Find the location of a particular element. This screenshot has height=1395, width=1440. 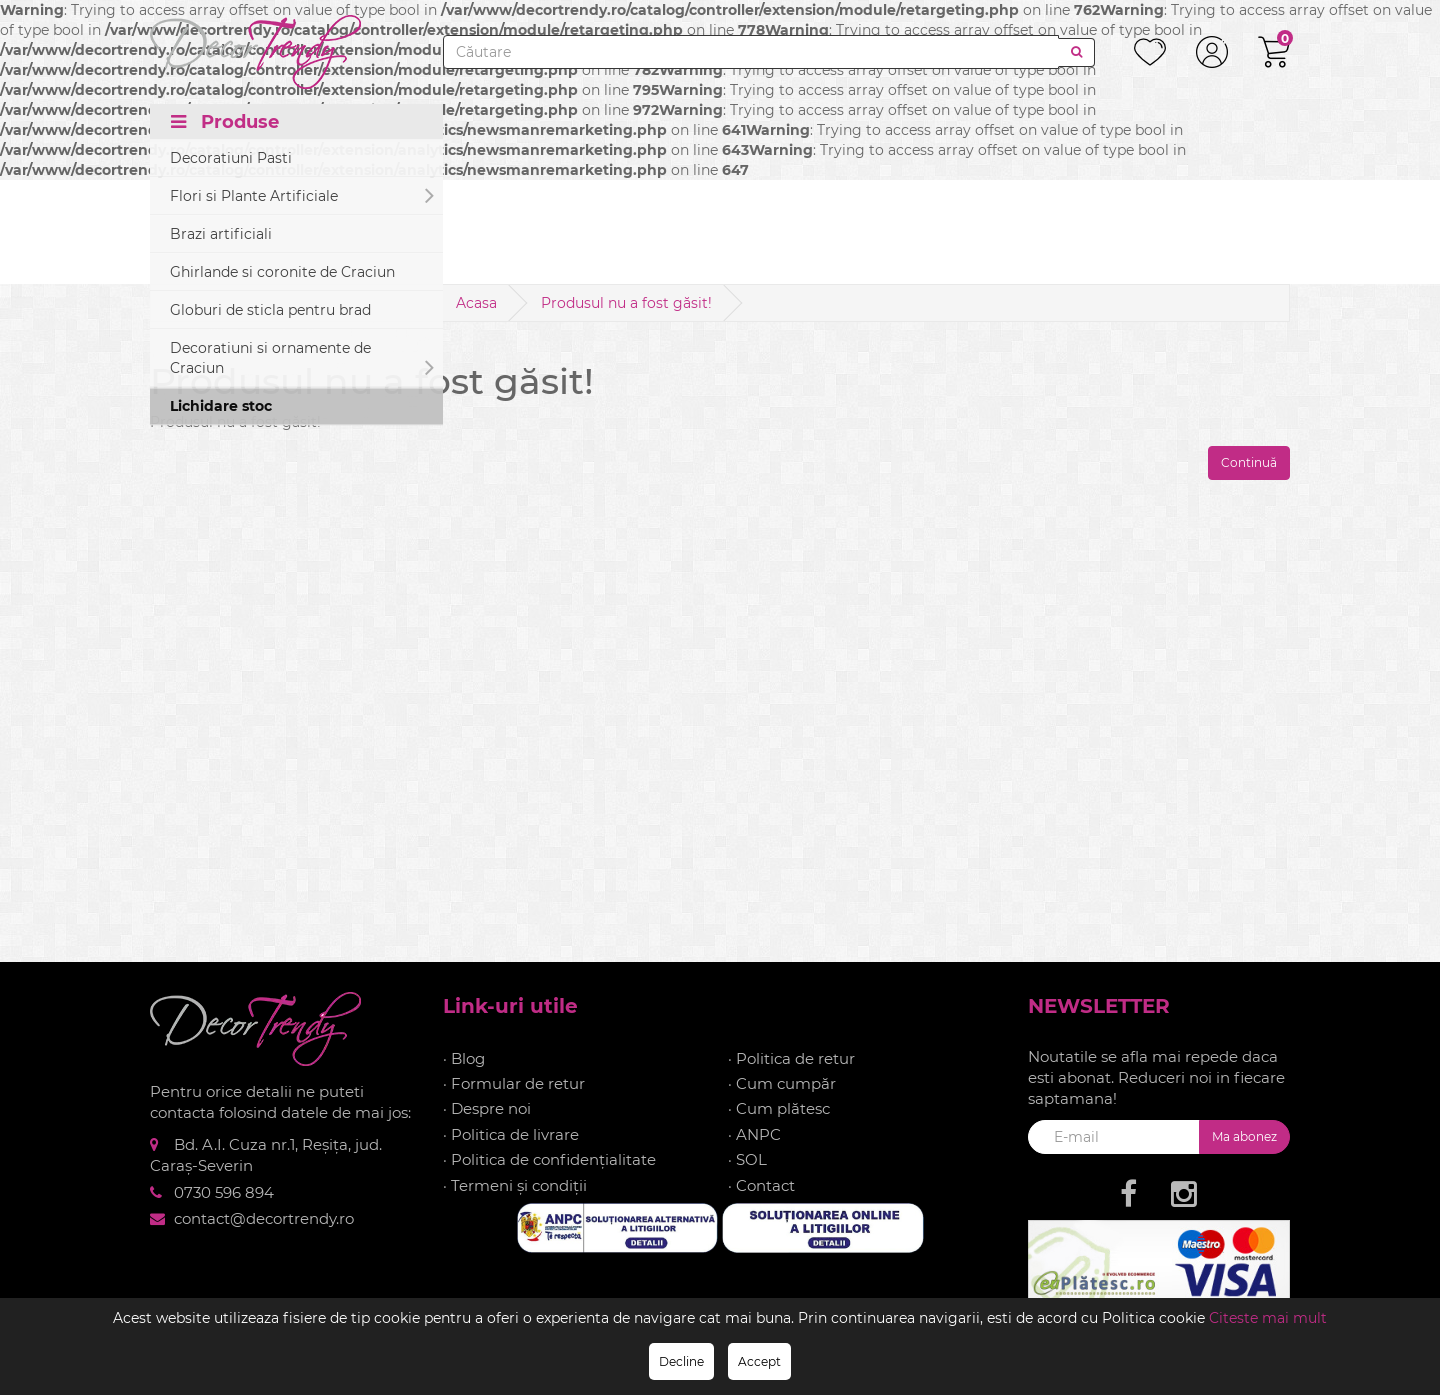

· Cum cumpăr is located at coordinates (782, 1083).